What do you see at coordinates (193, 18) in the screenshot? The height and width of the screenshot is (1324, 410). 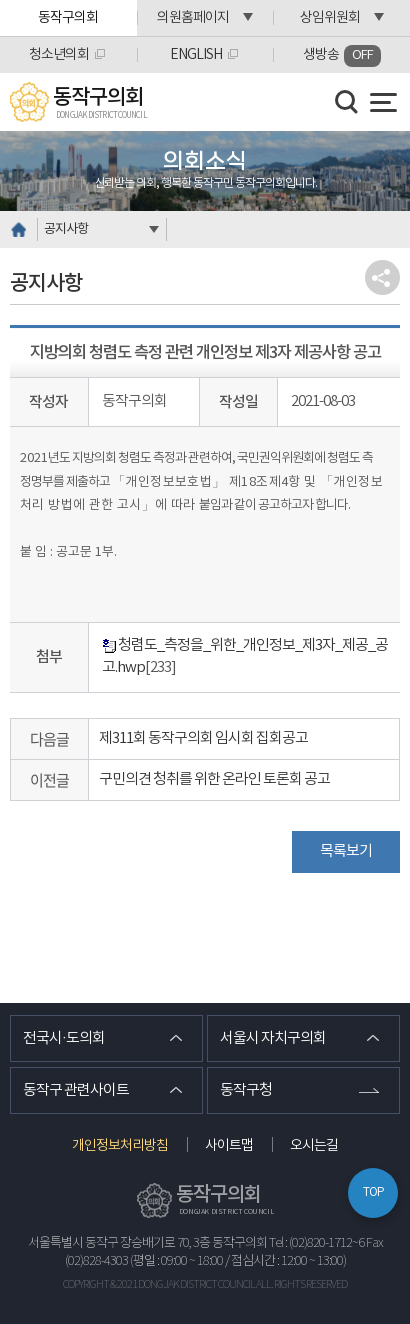 I see `의원홈페이지` at bounding box center [193, 18].